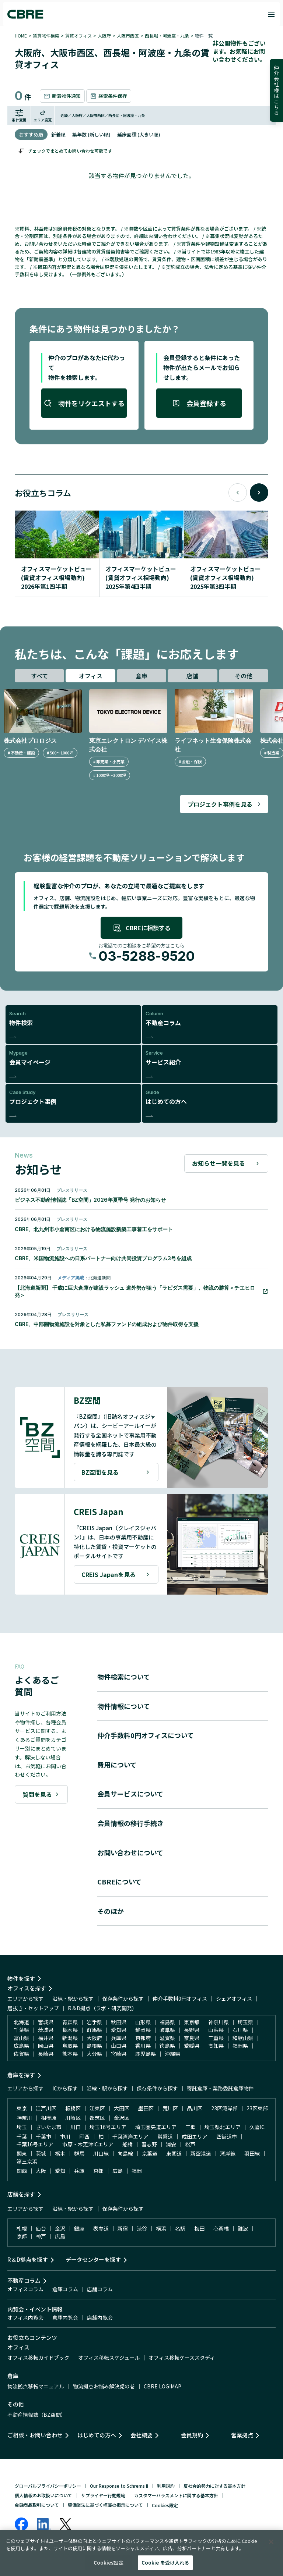 Image resolution: width=283 pixels, height=2576 pixels. I want to click on 北海道, so click(21, 2022).